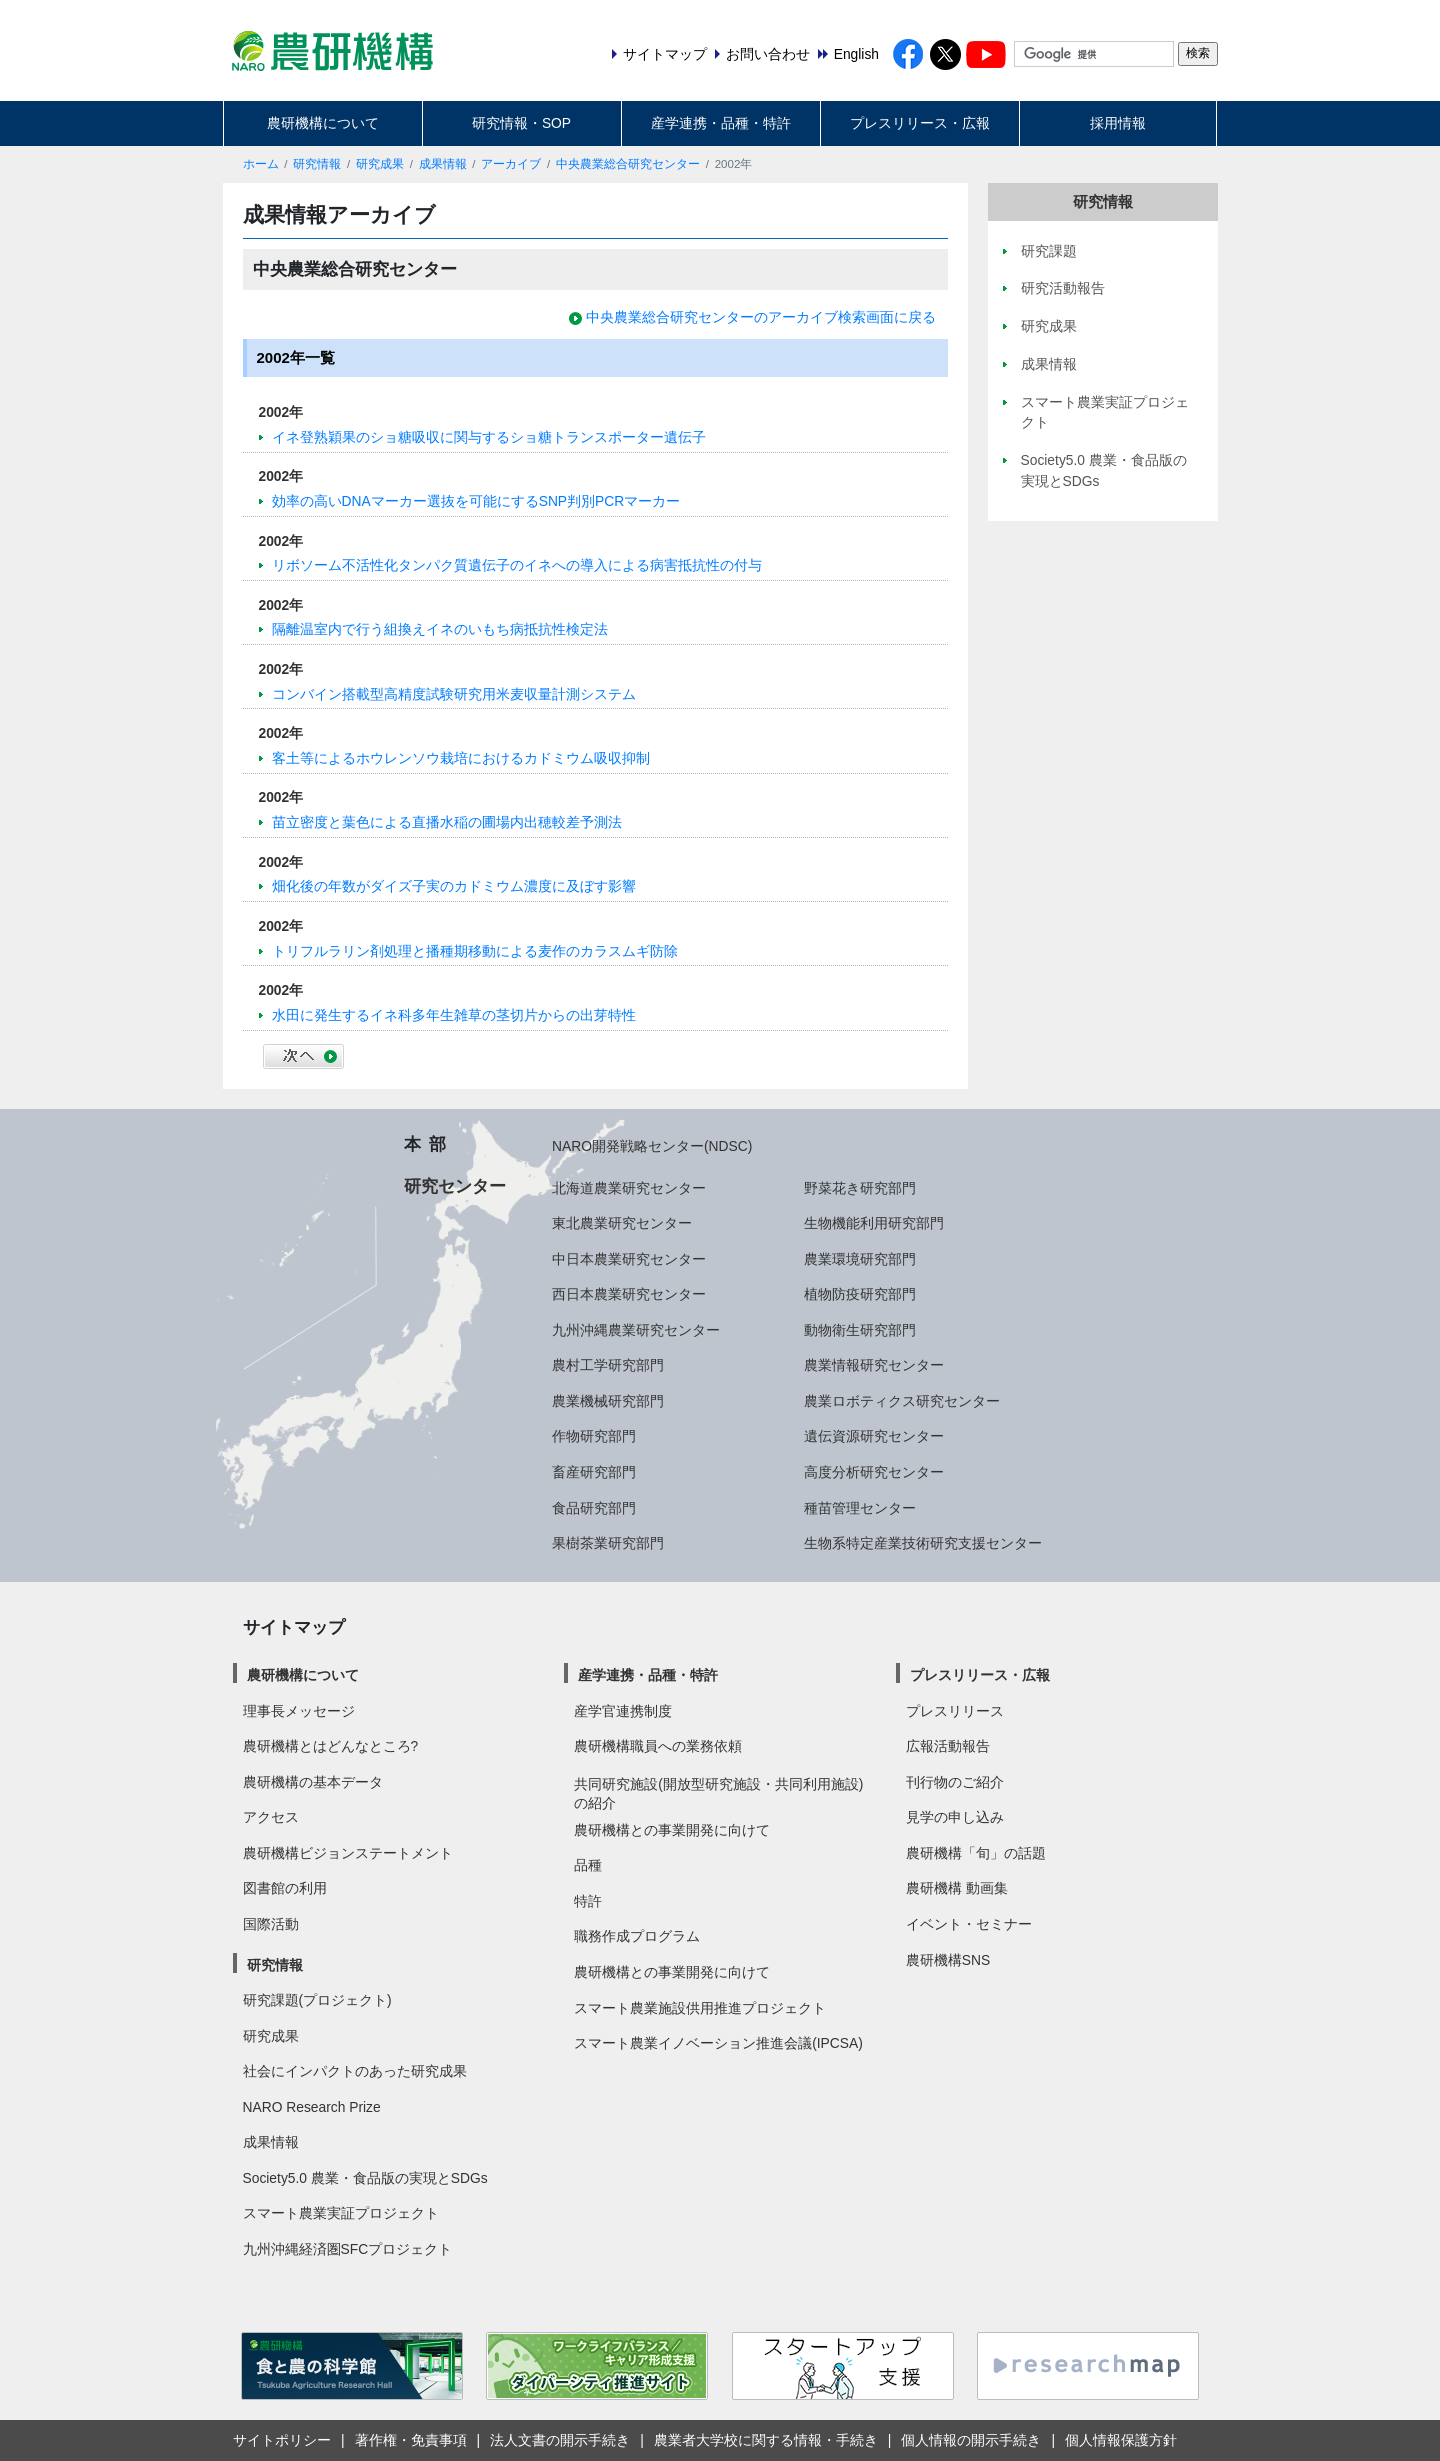 This screenshot has width=1440, height=2461. I want to click on 中日本農業研究センター, so click(629, 1259).